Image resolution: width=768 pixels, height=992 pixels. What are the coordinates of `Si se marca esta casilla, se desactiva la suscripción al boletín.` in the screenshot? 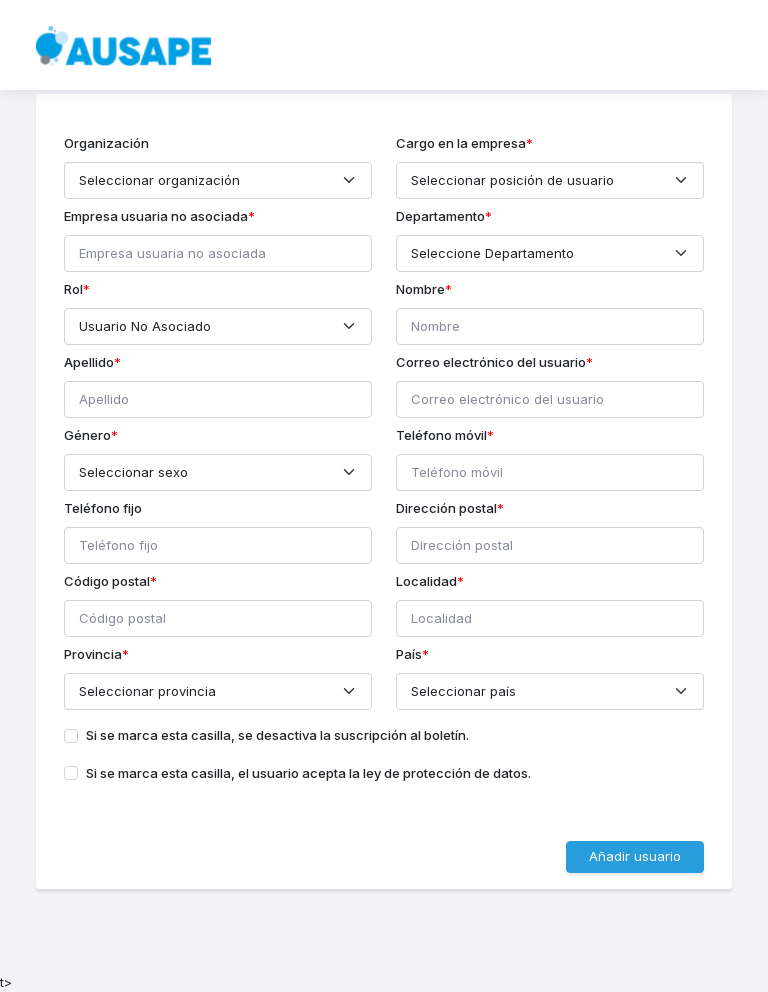 It's located at (277, 735).